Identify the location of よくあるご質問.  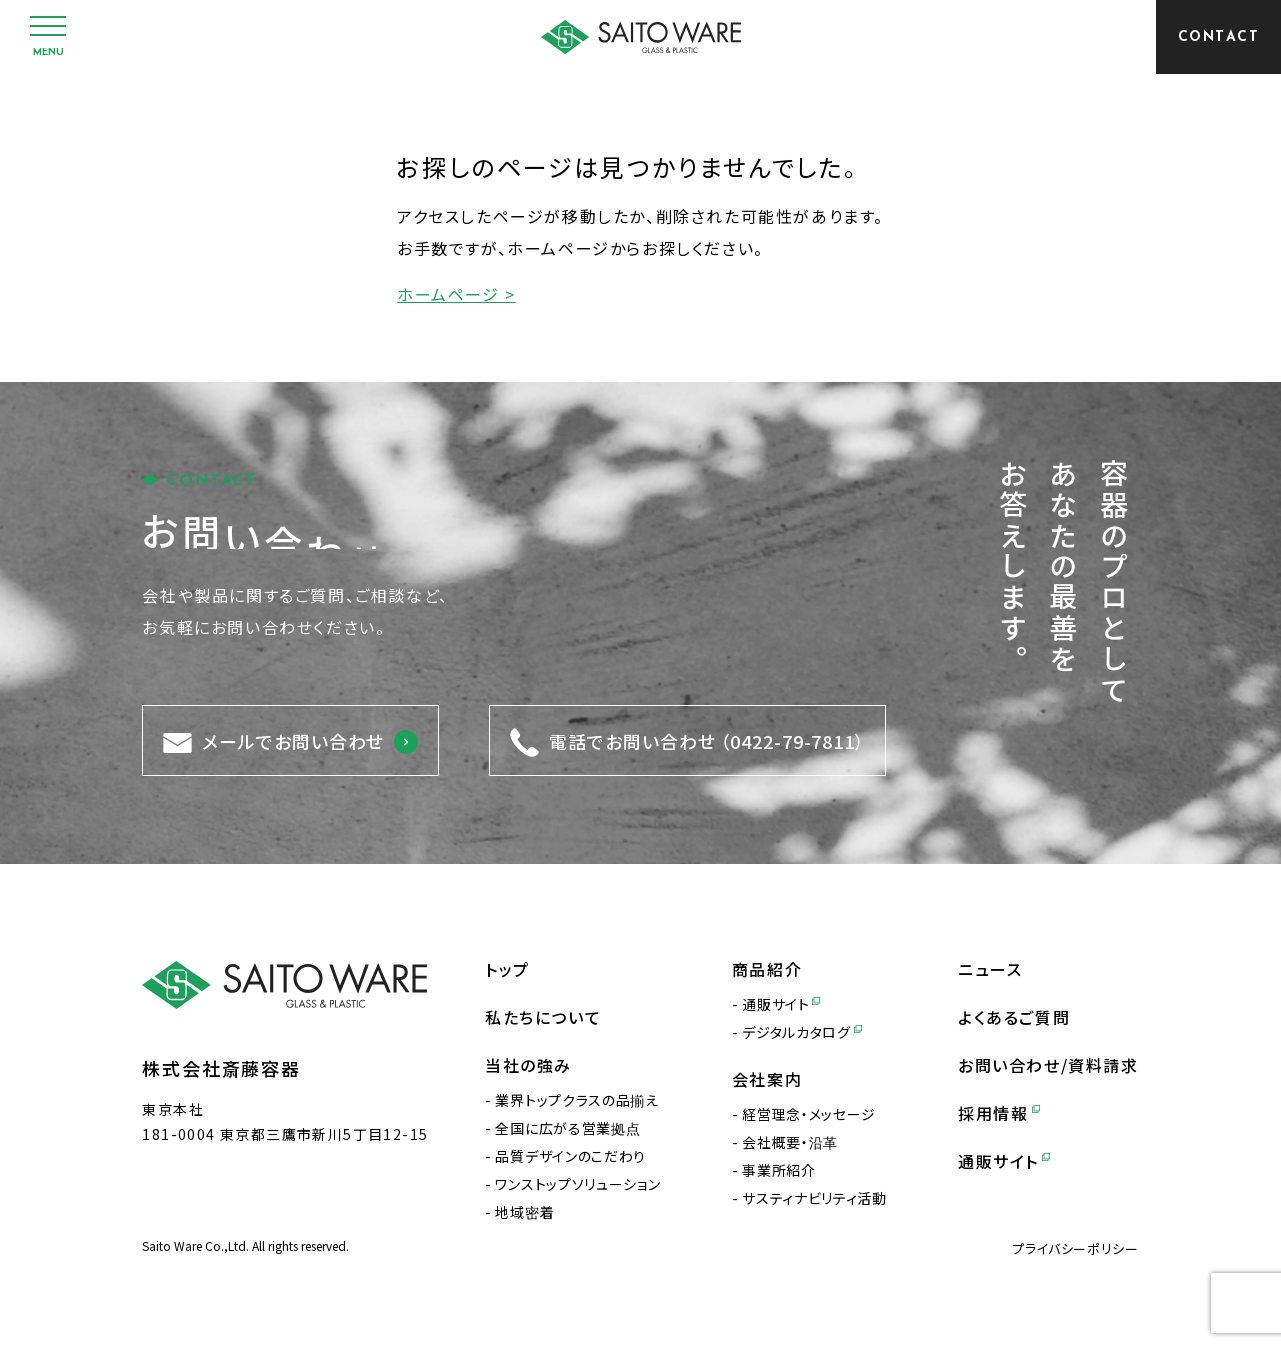
(1014, 1017).